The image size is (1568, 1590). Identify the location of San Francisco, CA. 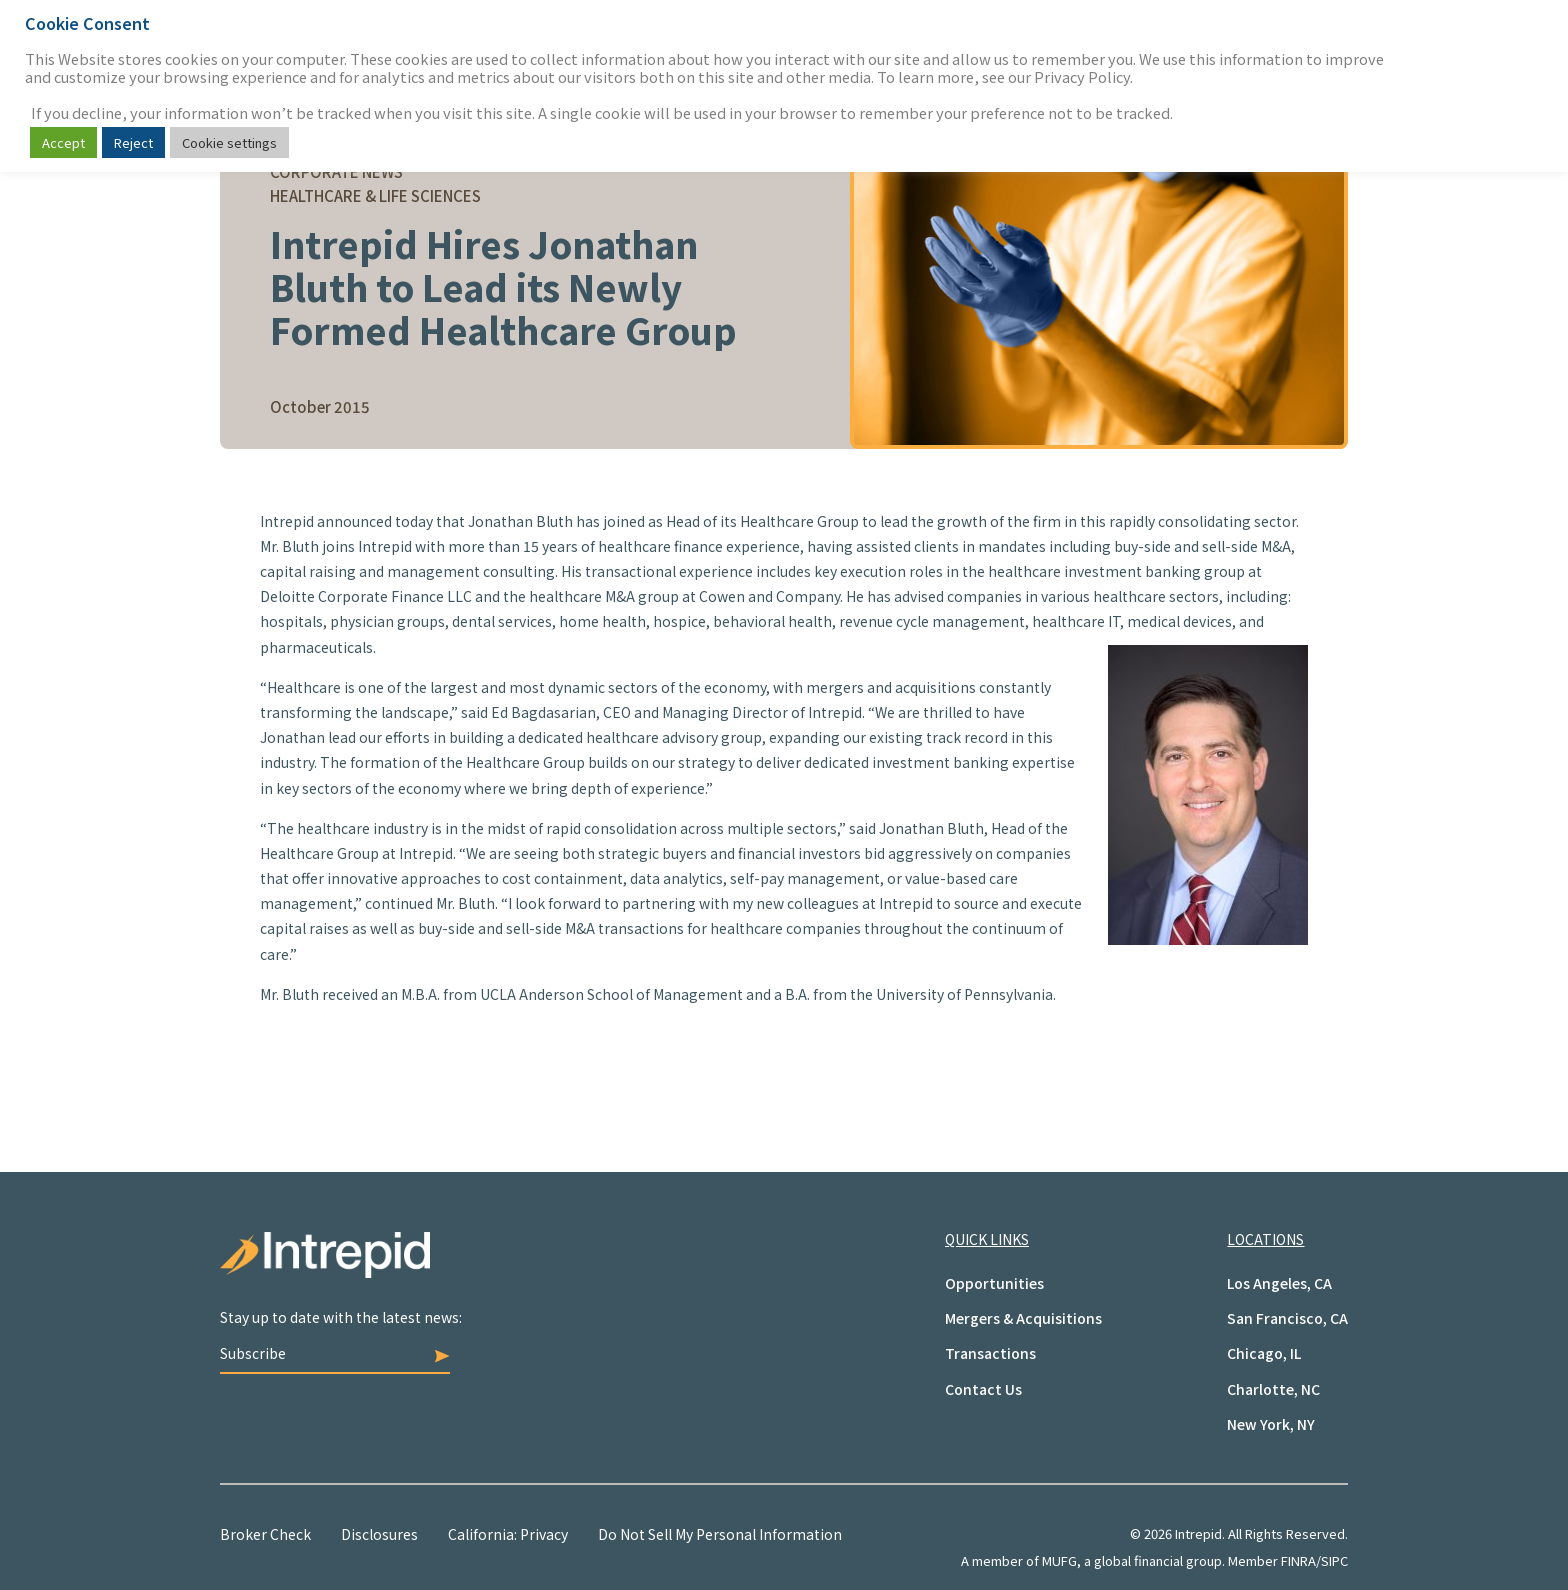
(1287, 1318).